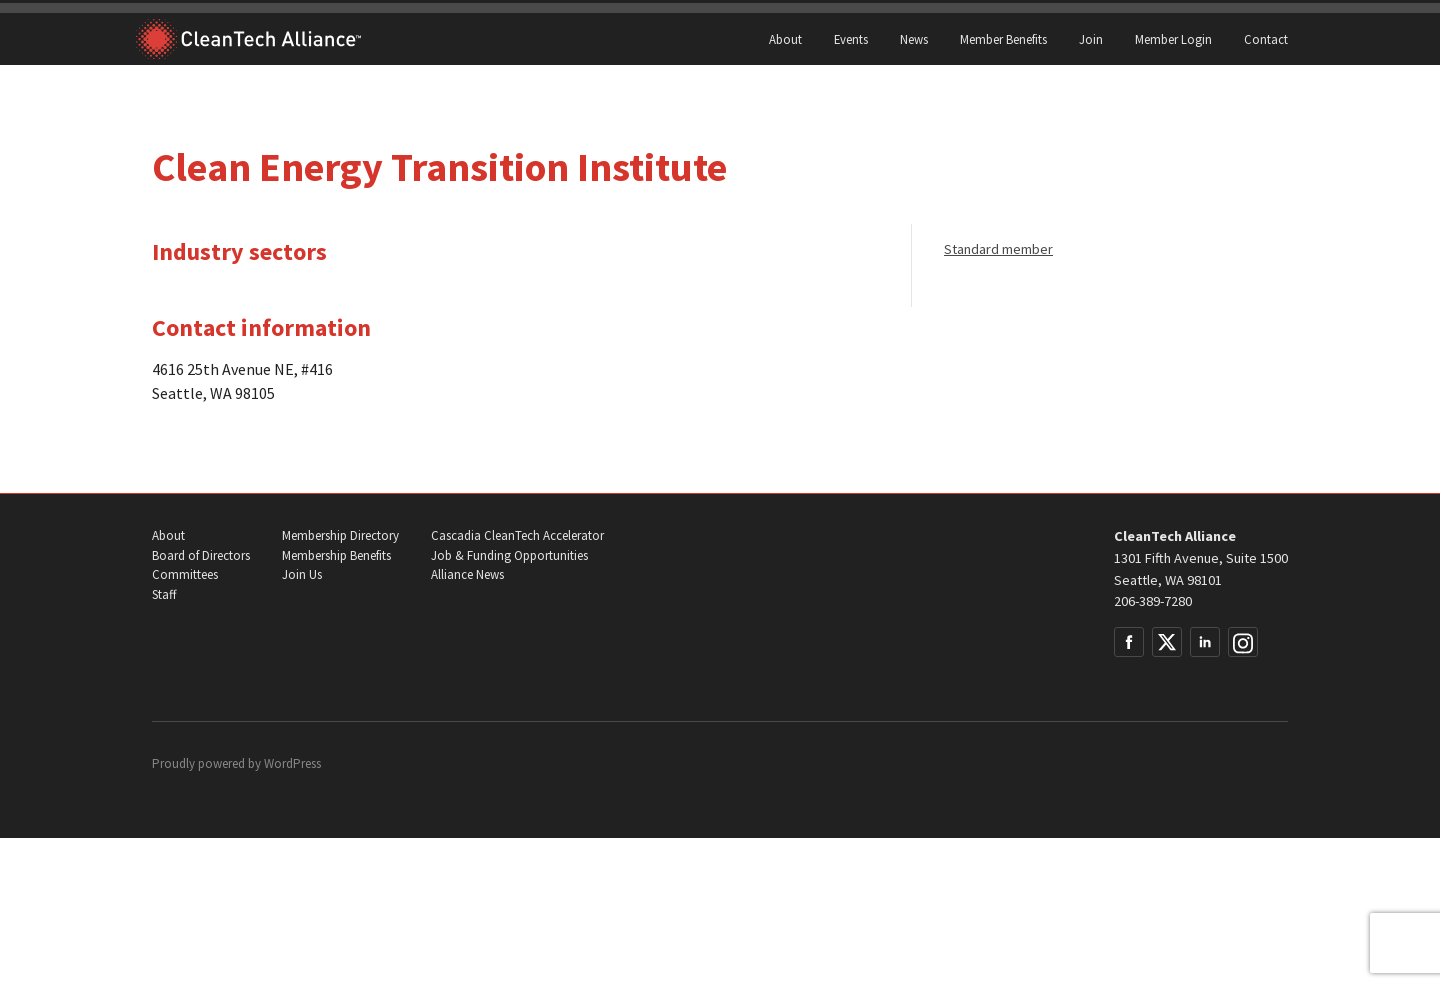 Image resolution: width=1440 pixels, height=987 pixels. I want to click on Cascadia CleanTech Accelerator, so click(517, 535).